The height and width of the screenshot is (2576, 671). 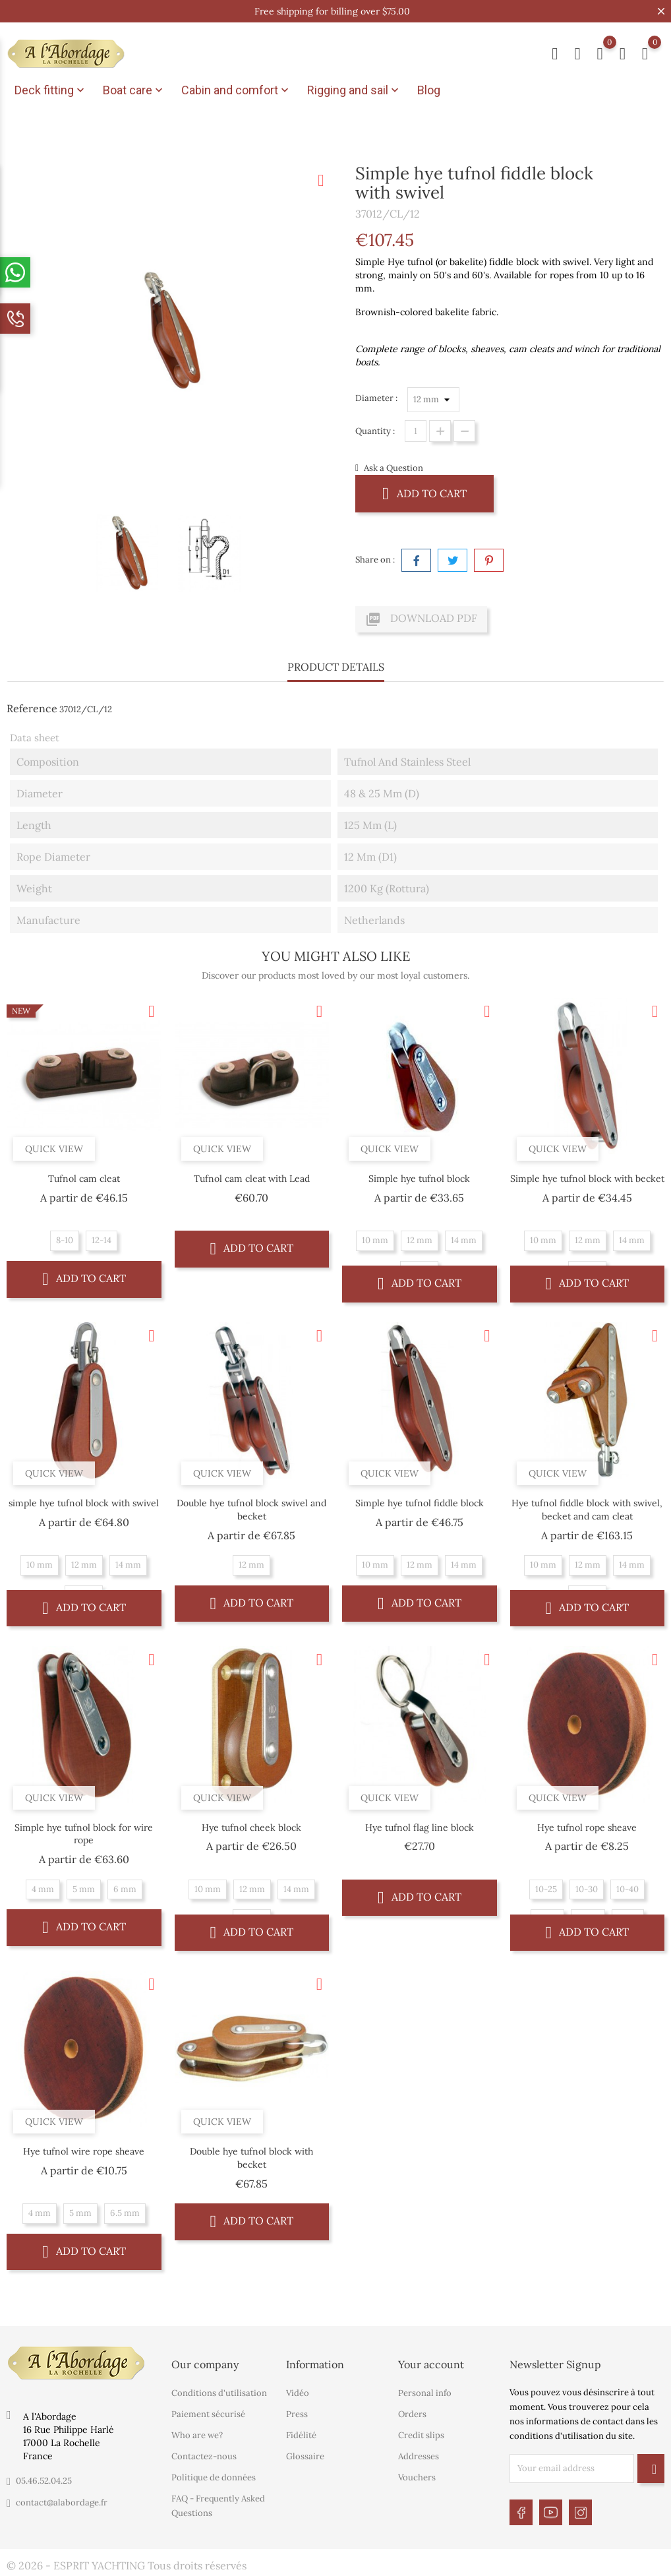 What do you see at coordinates (417, 2477) in the screenshot?
I see `Vouchers` at bounding box center [417, 2477].